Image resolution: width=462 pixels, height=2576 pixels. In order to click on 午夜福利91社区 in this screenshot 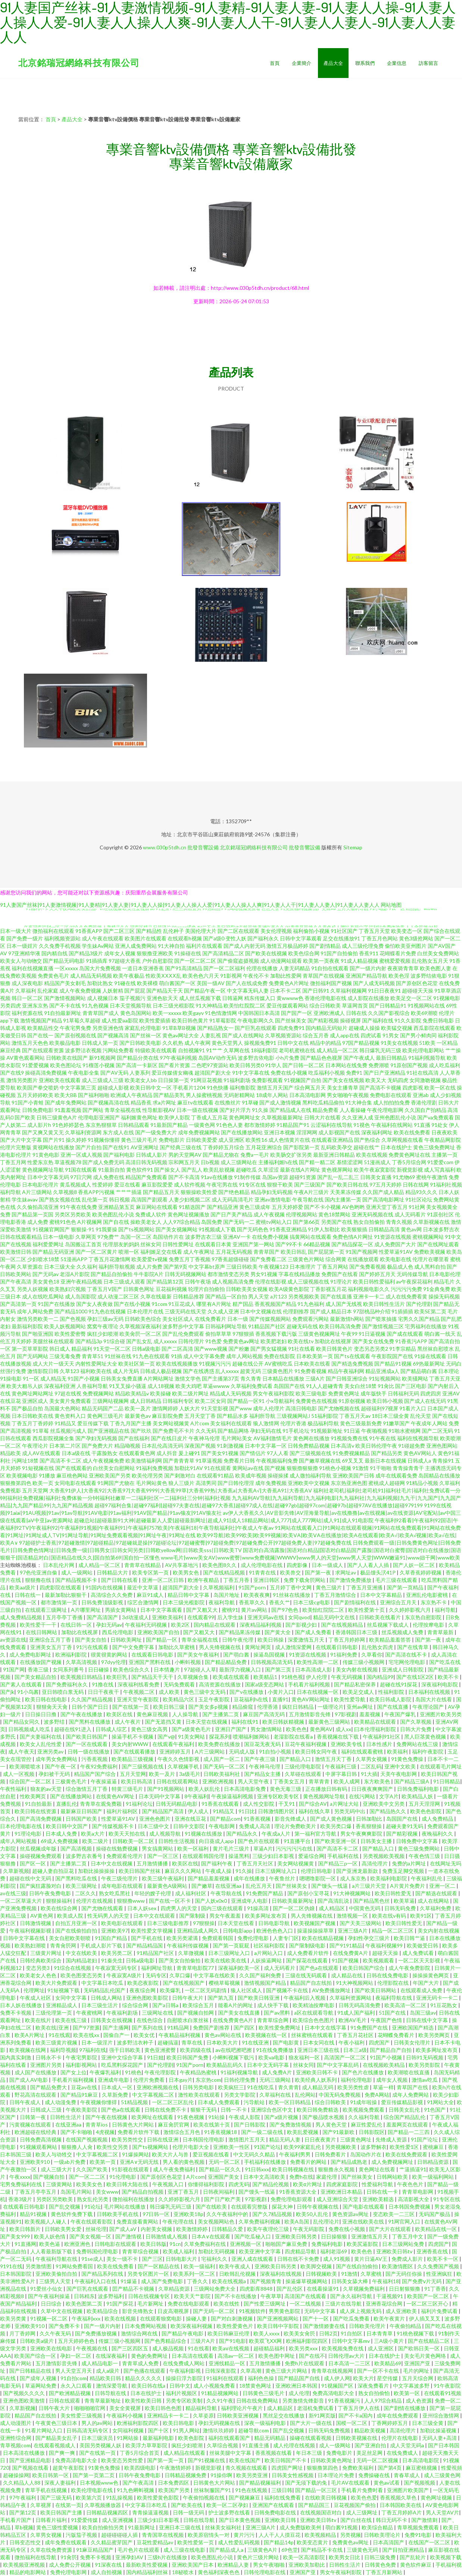, I will do `click(382, 1736)`.